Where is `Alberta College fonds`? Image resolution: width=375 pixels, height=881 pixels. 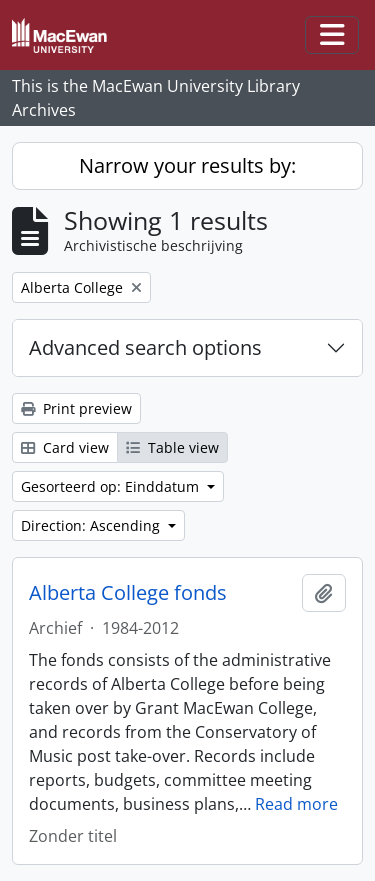
Alberta College fonds is located at coordinates (128, 593).